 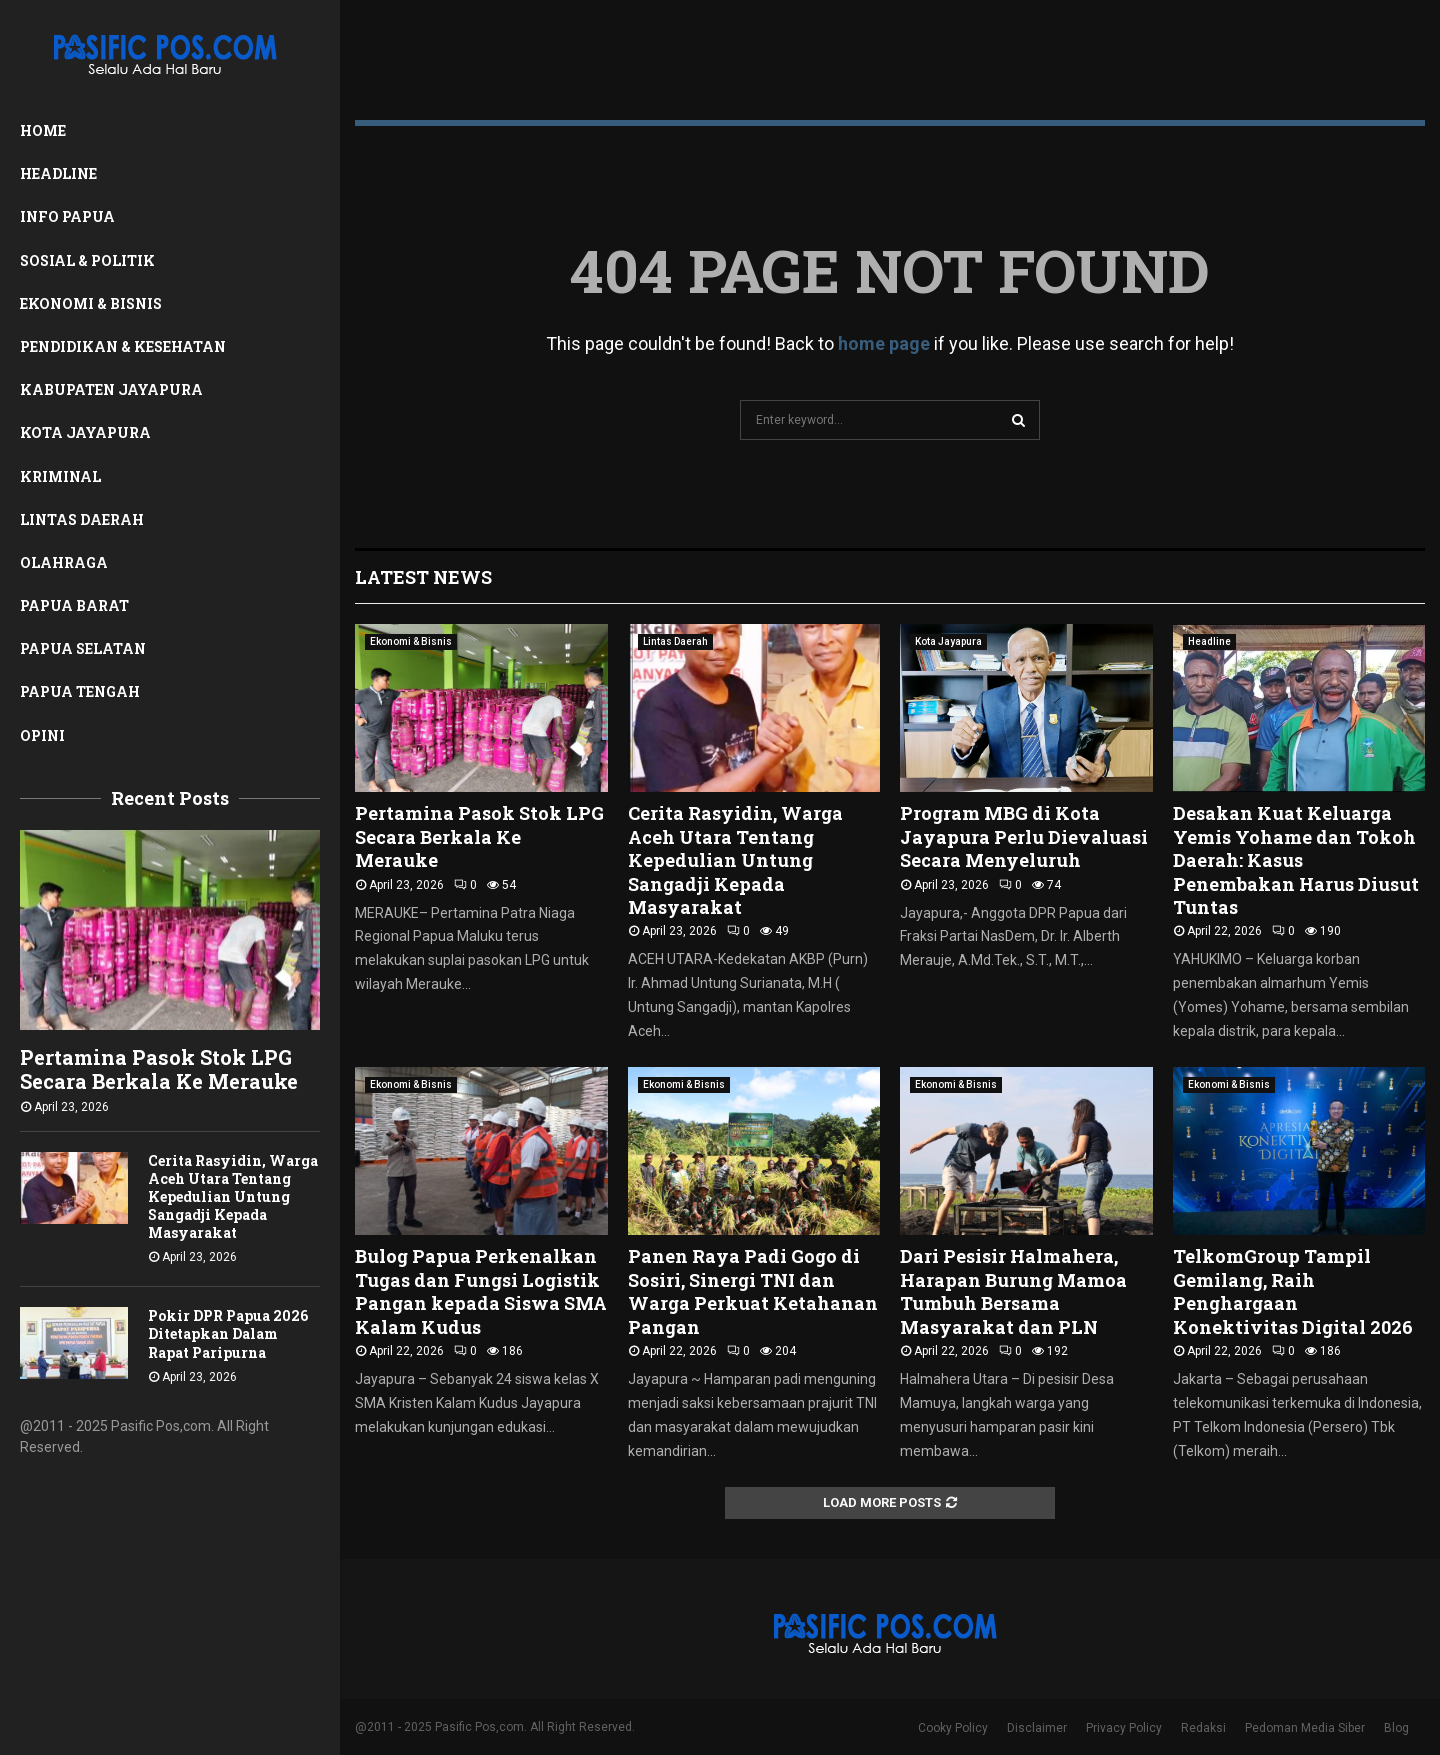 I want to click on Olahraga, so click(x=64, y=562).